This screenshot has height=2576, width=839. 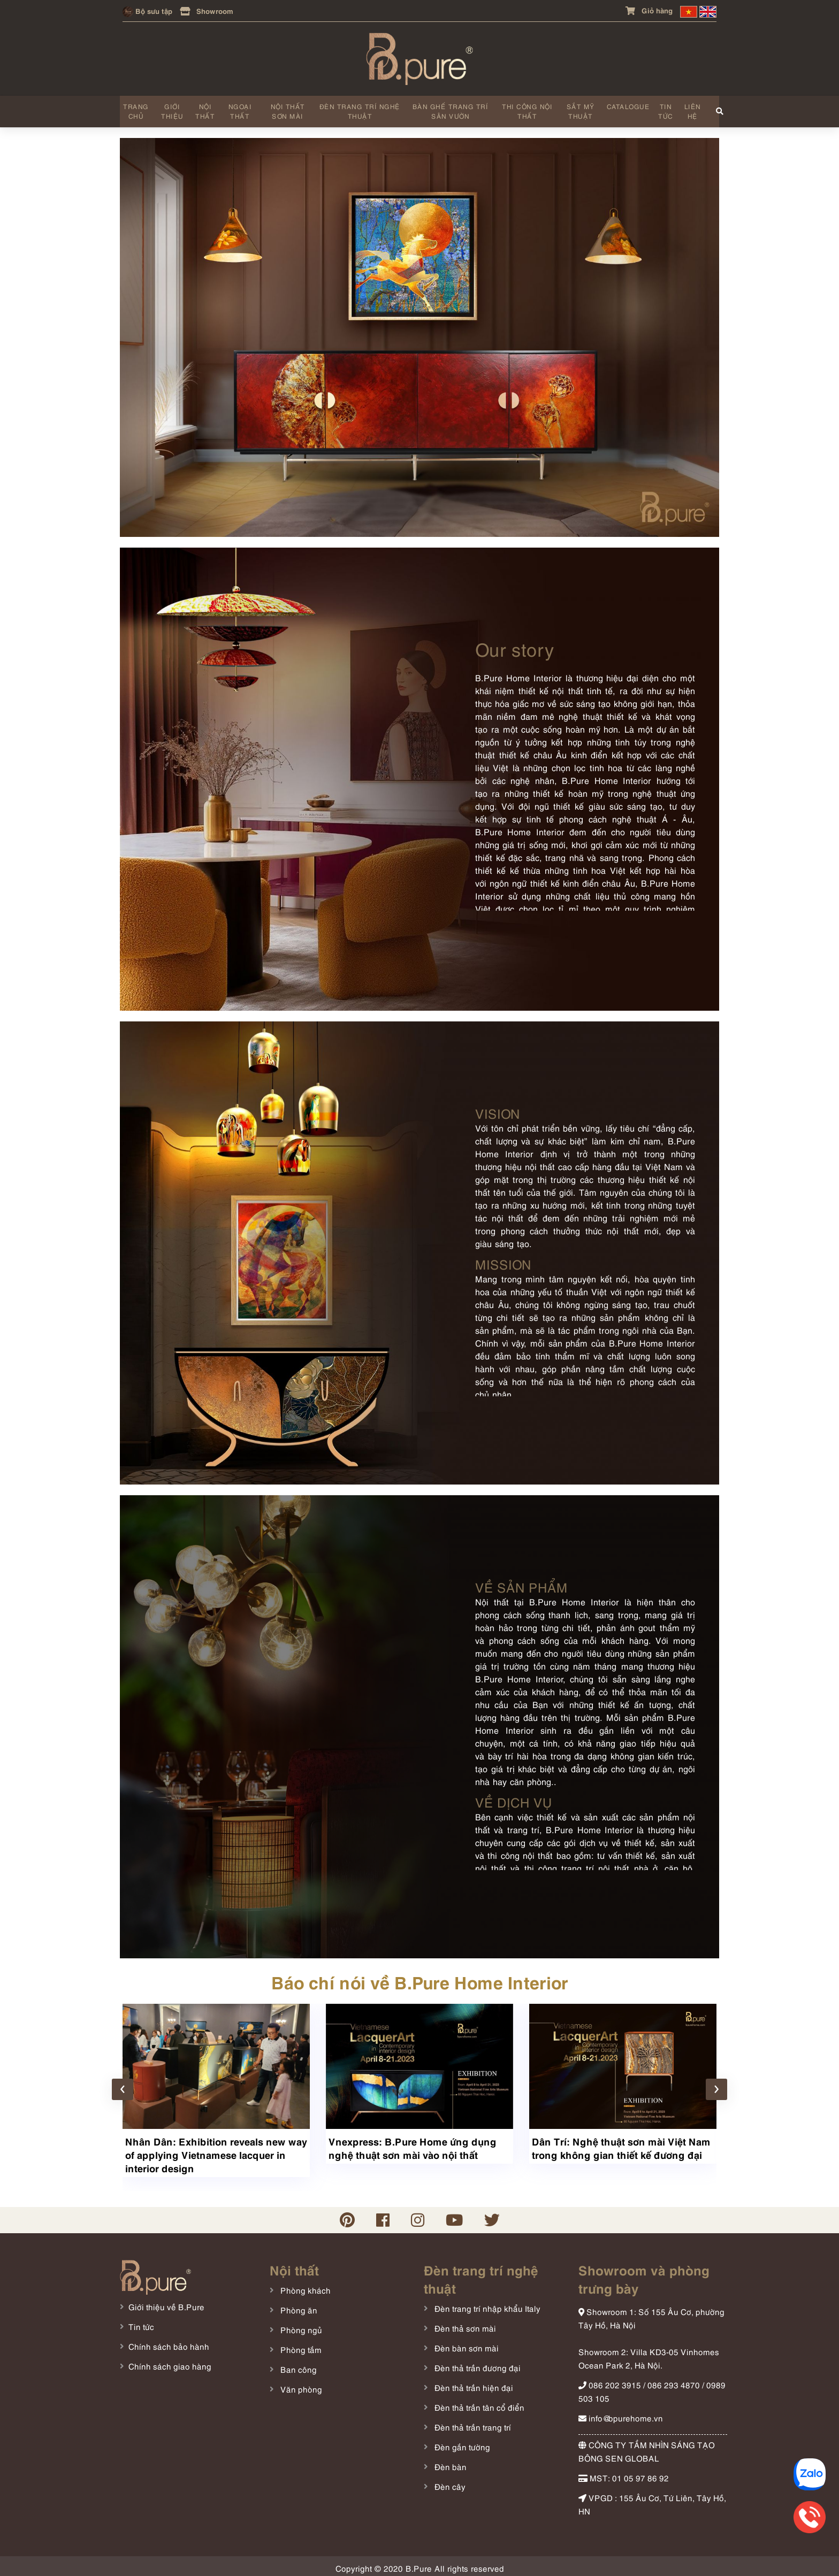 I want to click on Phòng ăn, so click(x=297, y=2306).